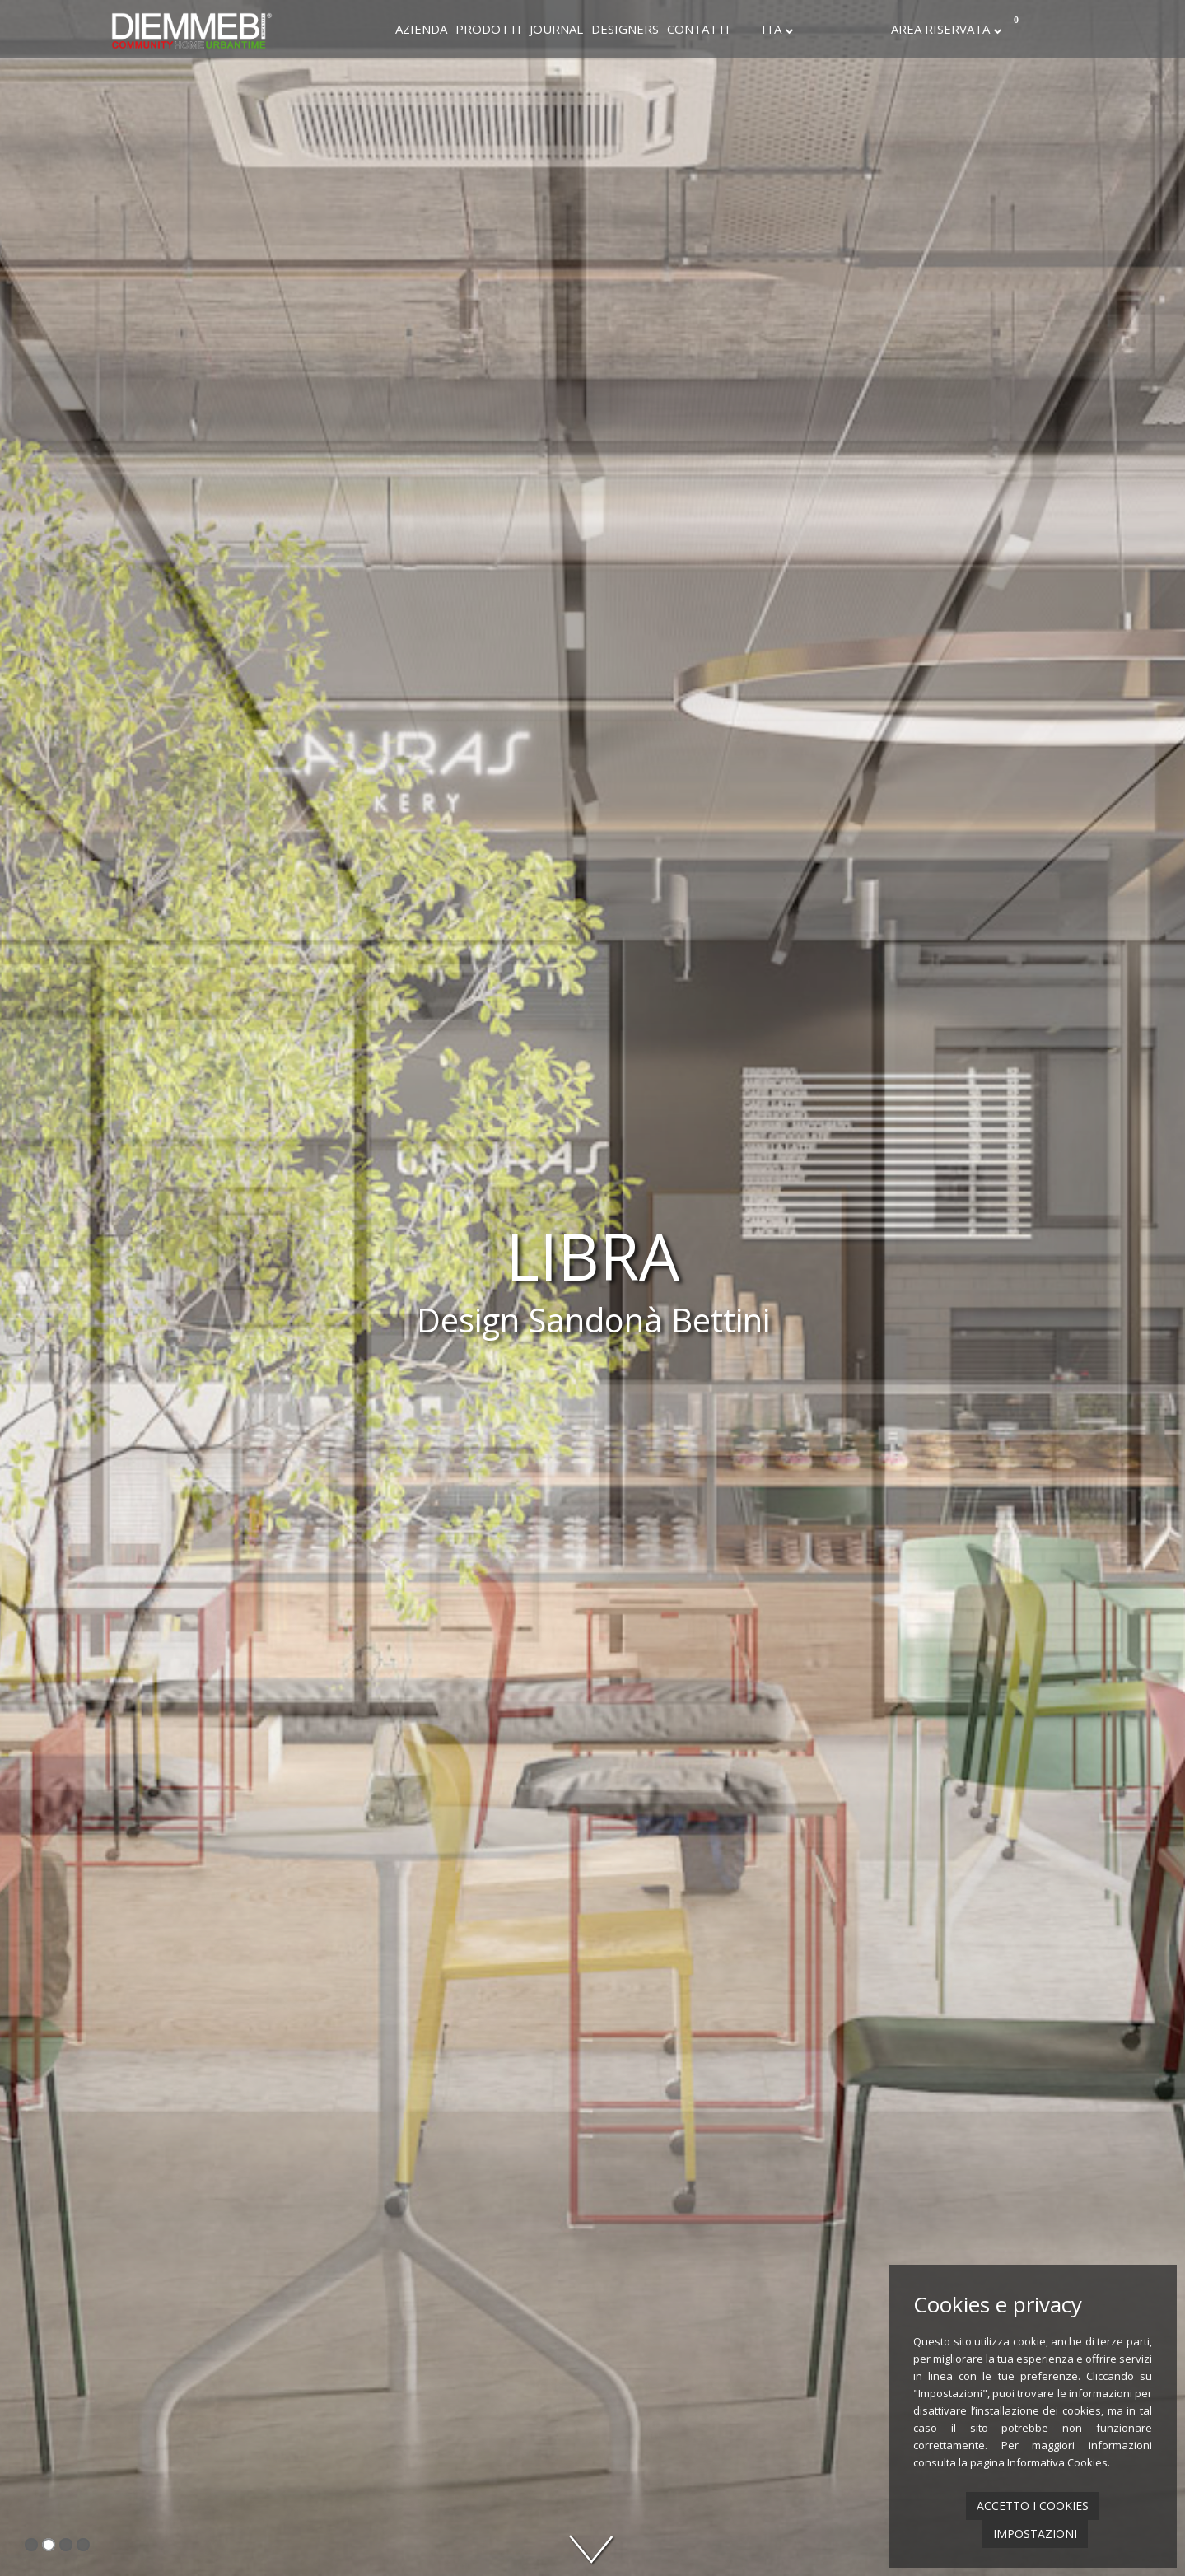  What do you see at coordinates (421, 29) in the screenshot?
I see `Azienda` at bounding box center [421, 29].